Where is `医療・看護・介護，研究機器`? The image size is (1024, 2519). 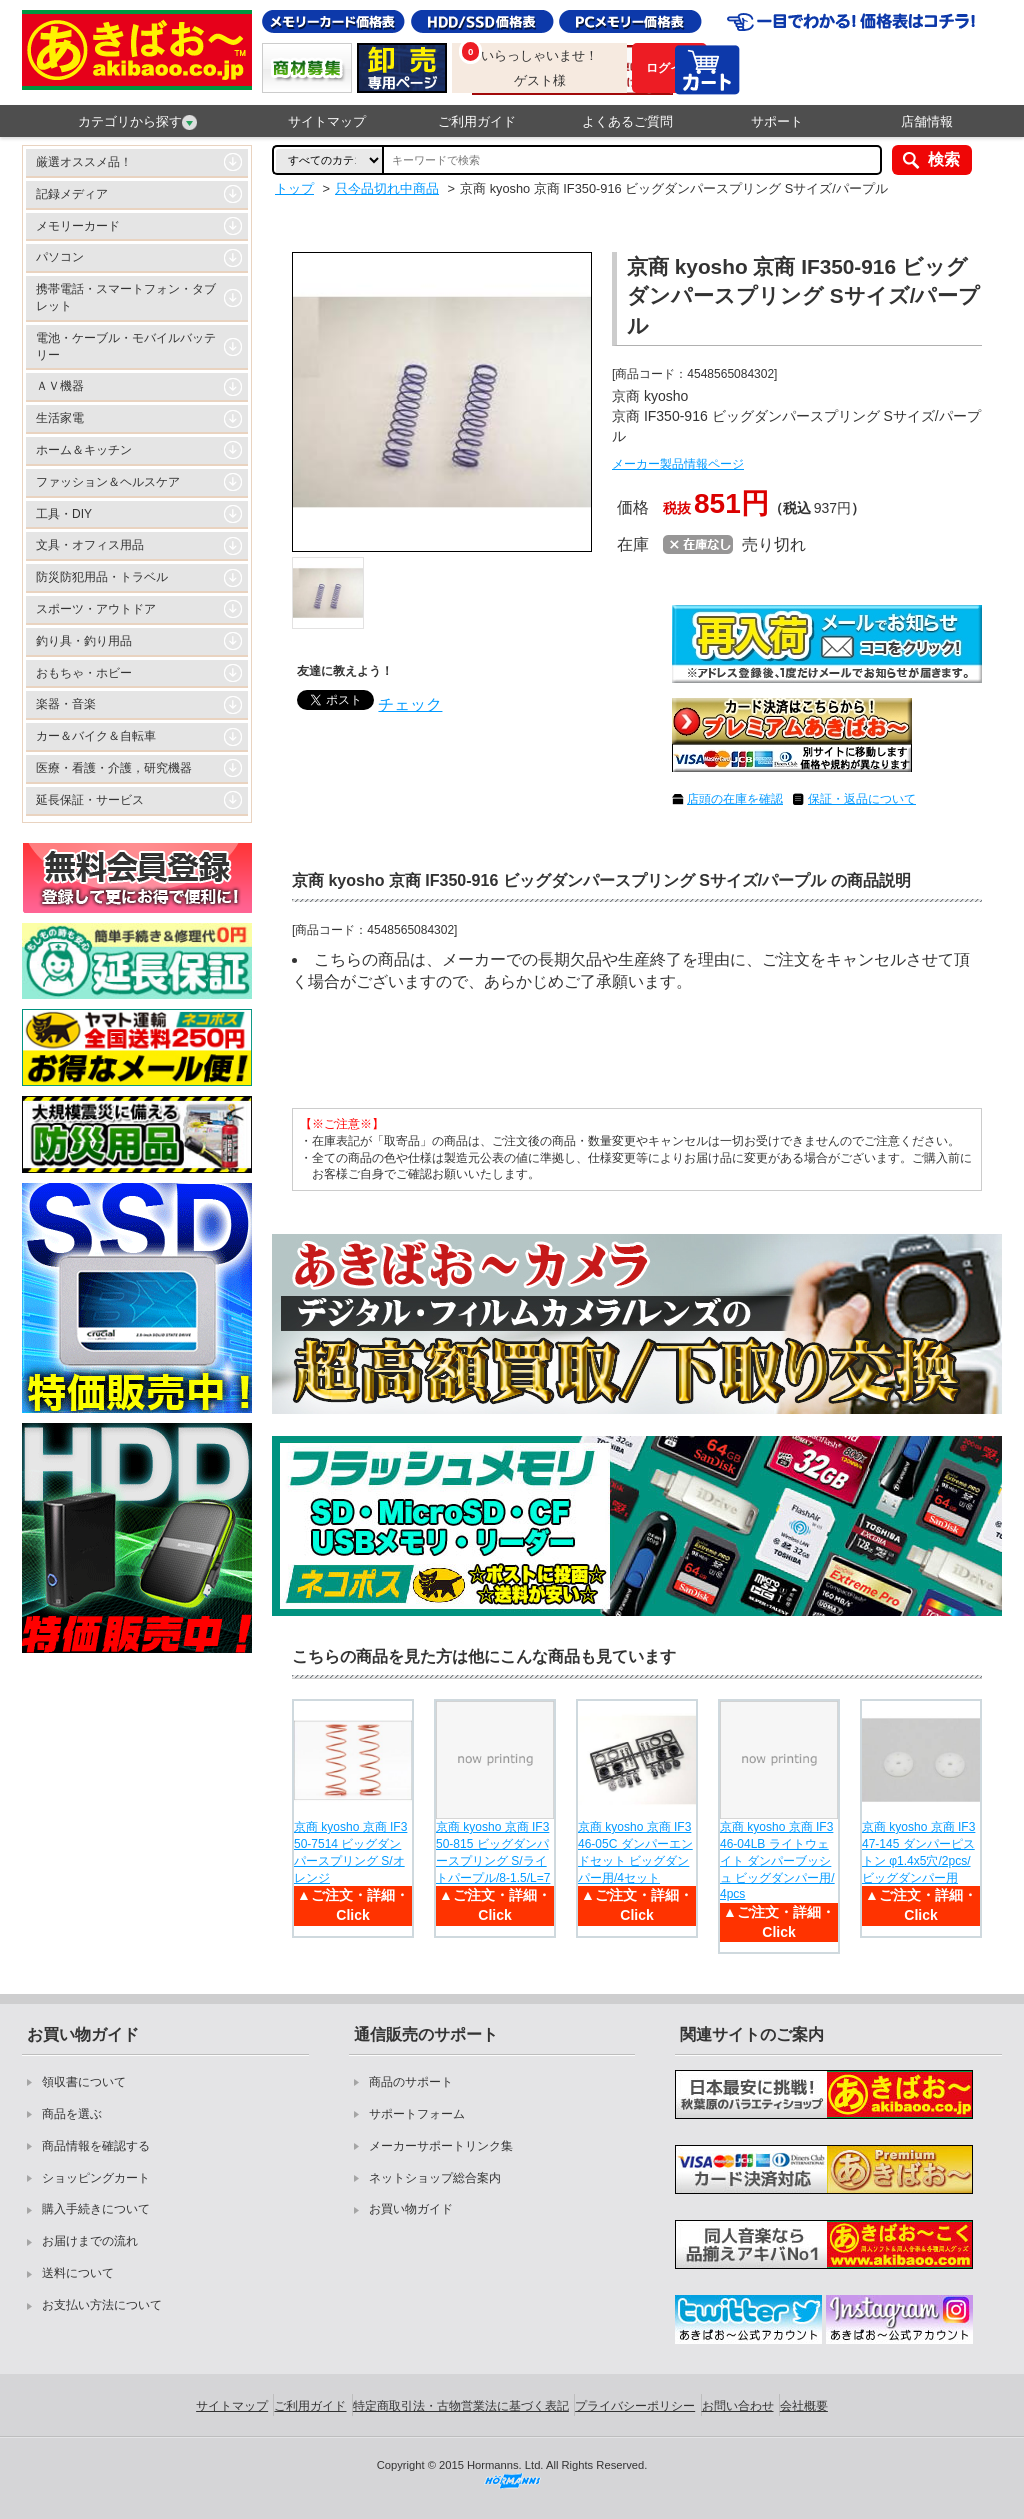 医療・看護・介護，研究機器 is located at coordinates (114, 768).